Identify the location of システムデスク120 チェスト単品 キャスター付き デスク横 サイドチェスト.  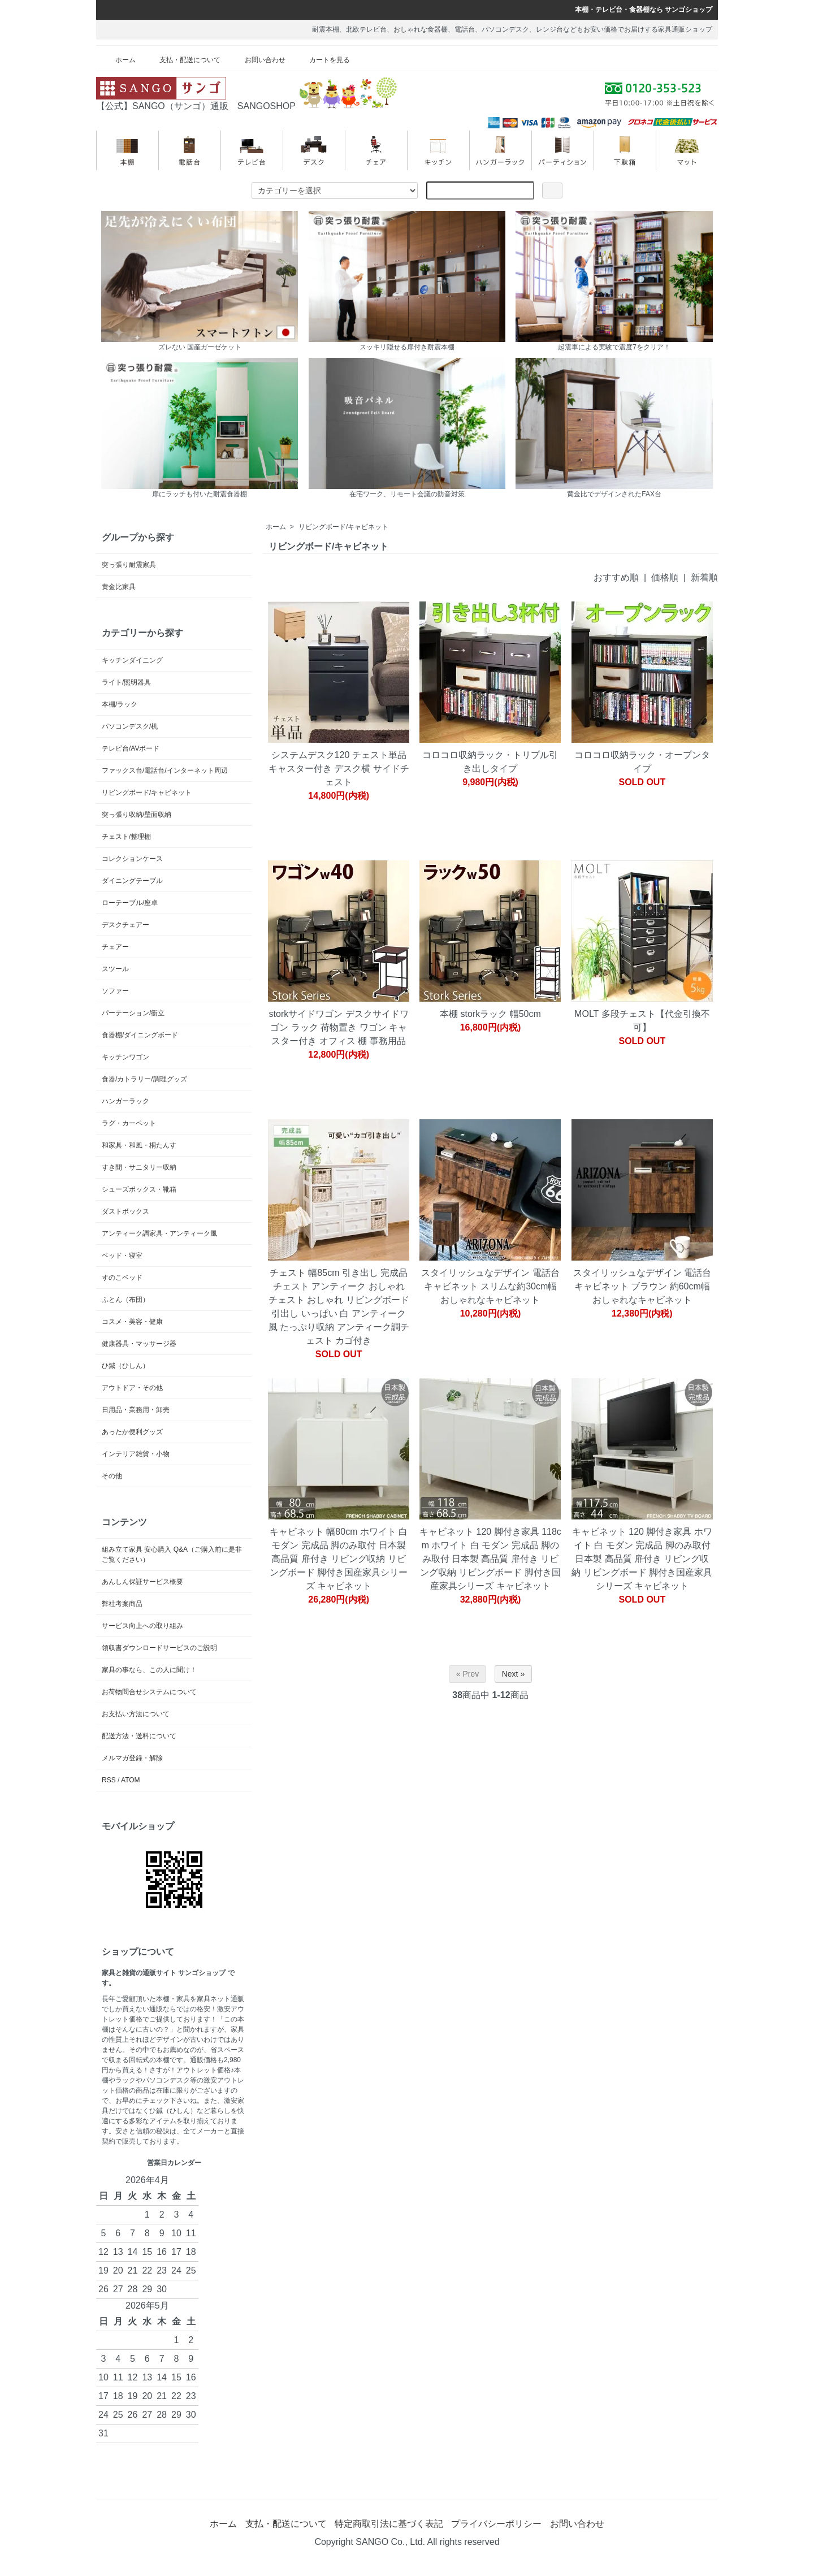
(339, 768).